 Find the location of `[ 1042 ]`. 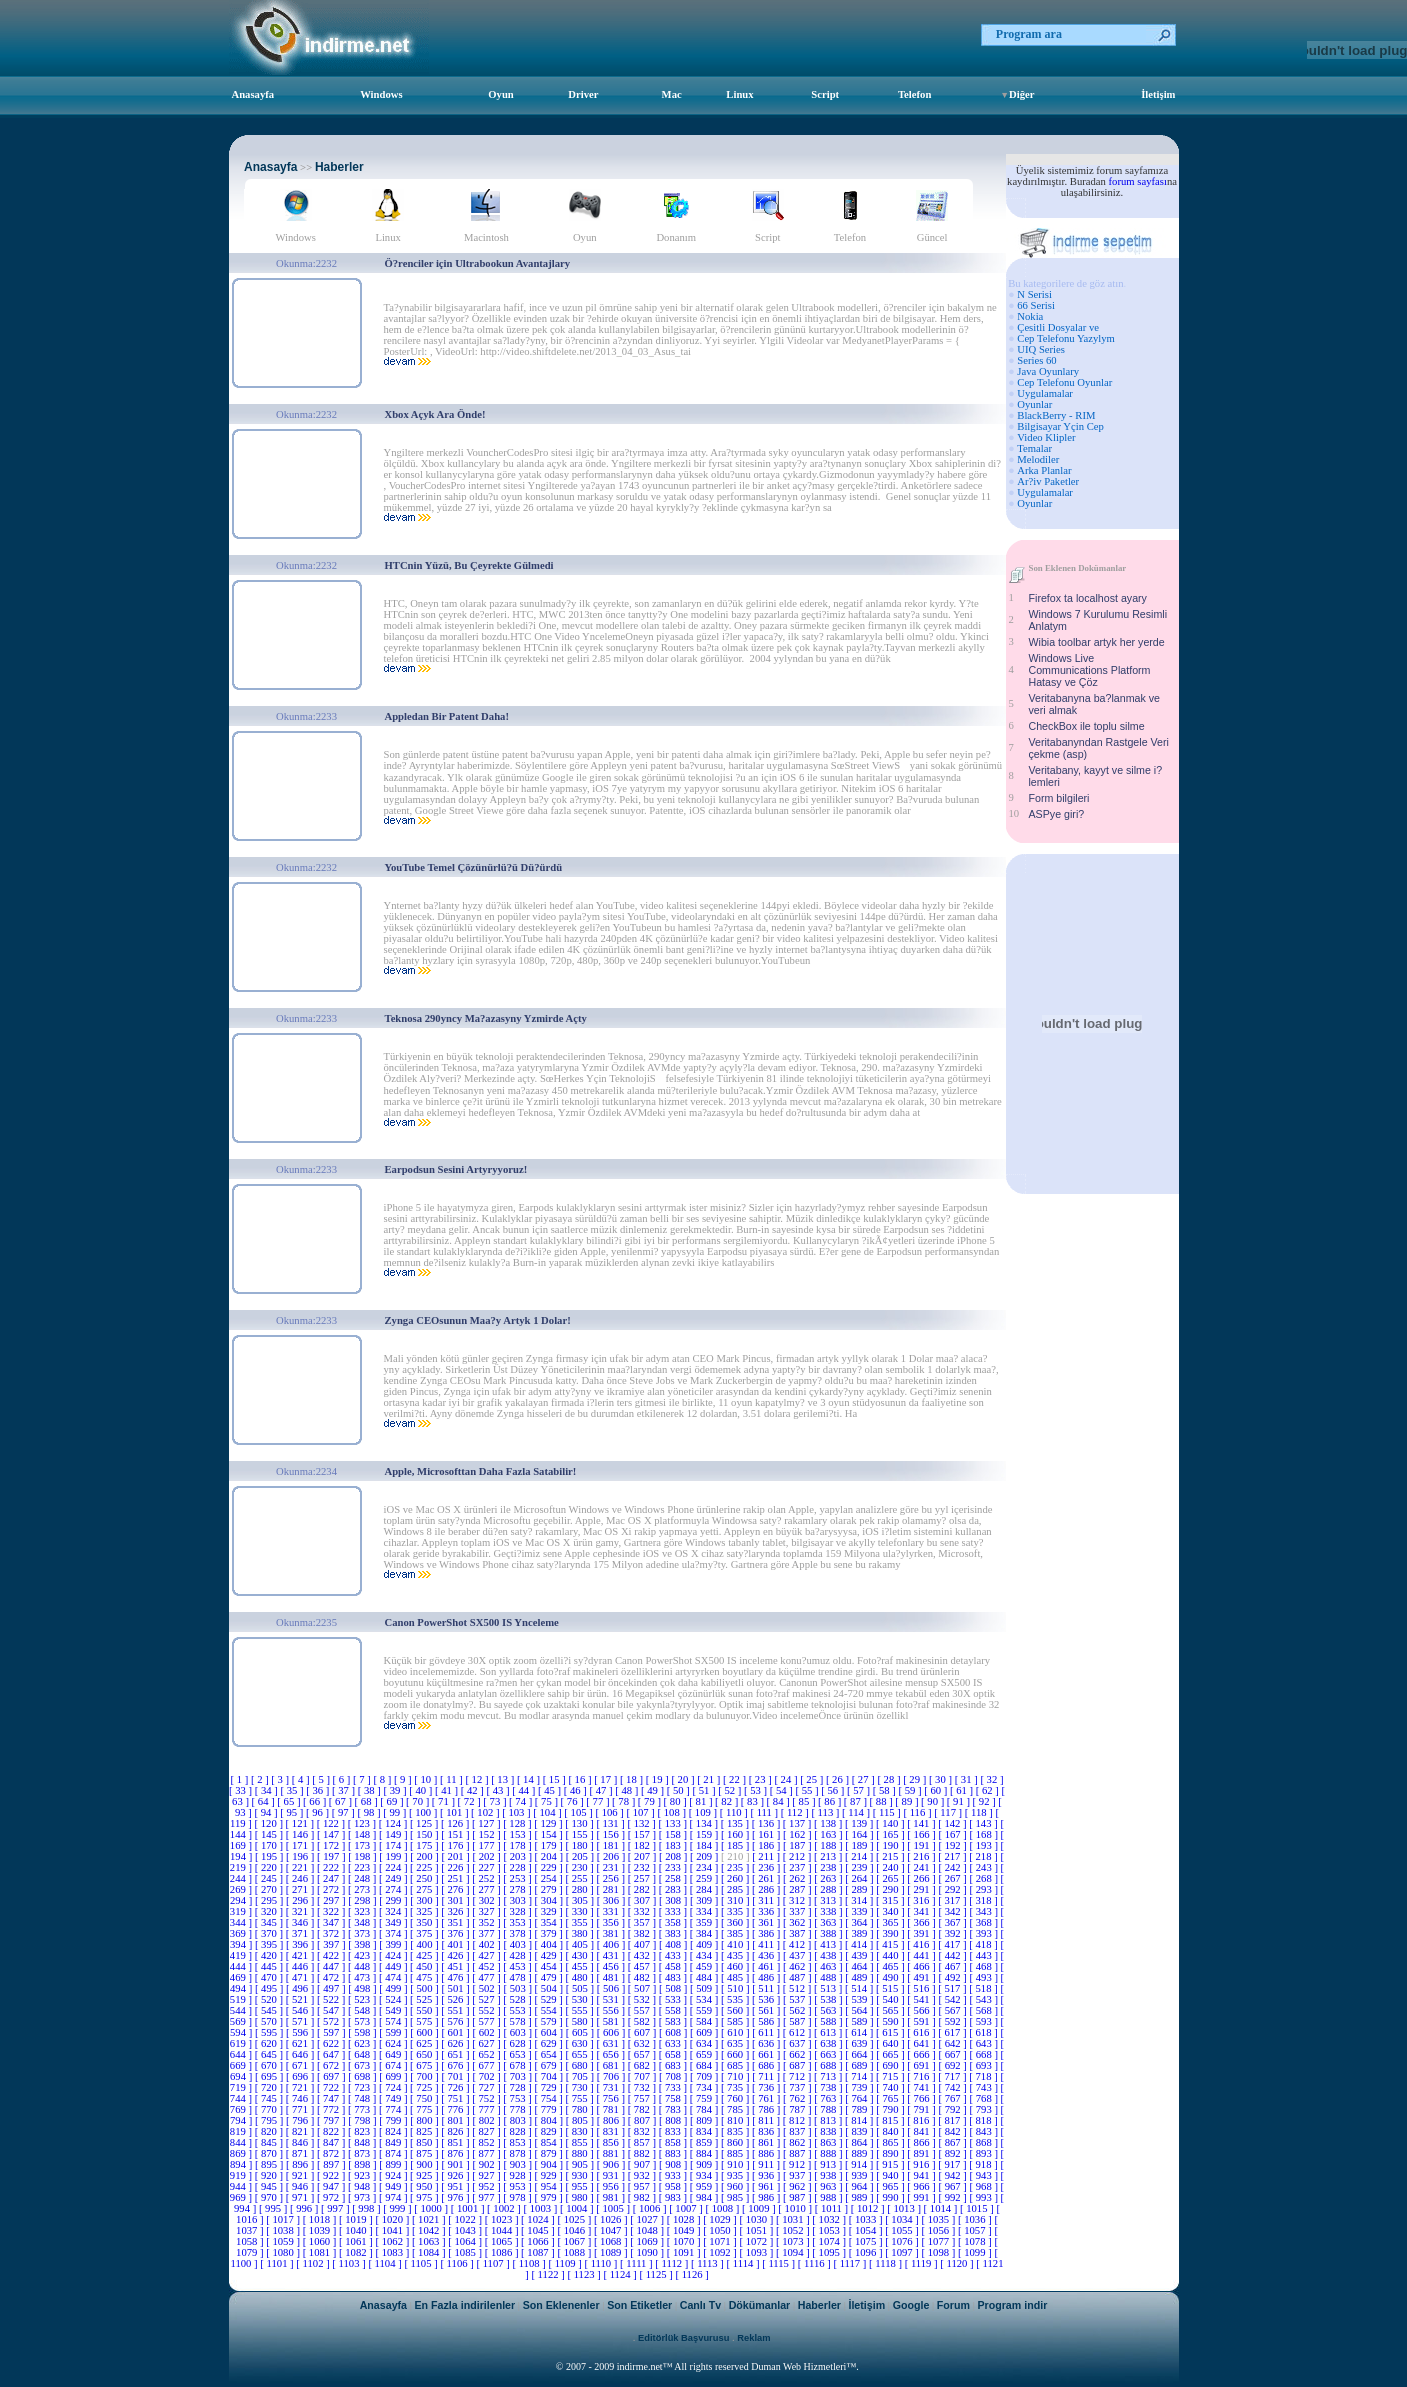

[ 1042 ] is located at coordinates (430, 2230).